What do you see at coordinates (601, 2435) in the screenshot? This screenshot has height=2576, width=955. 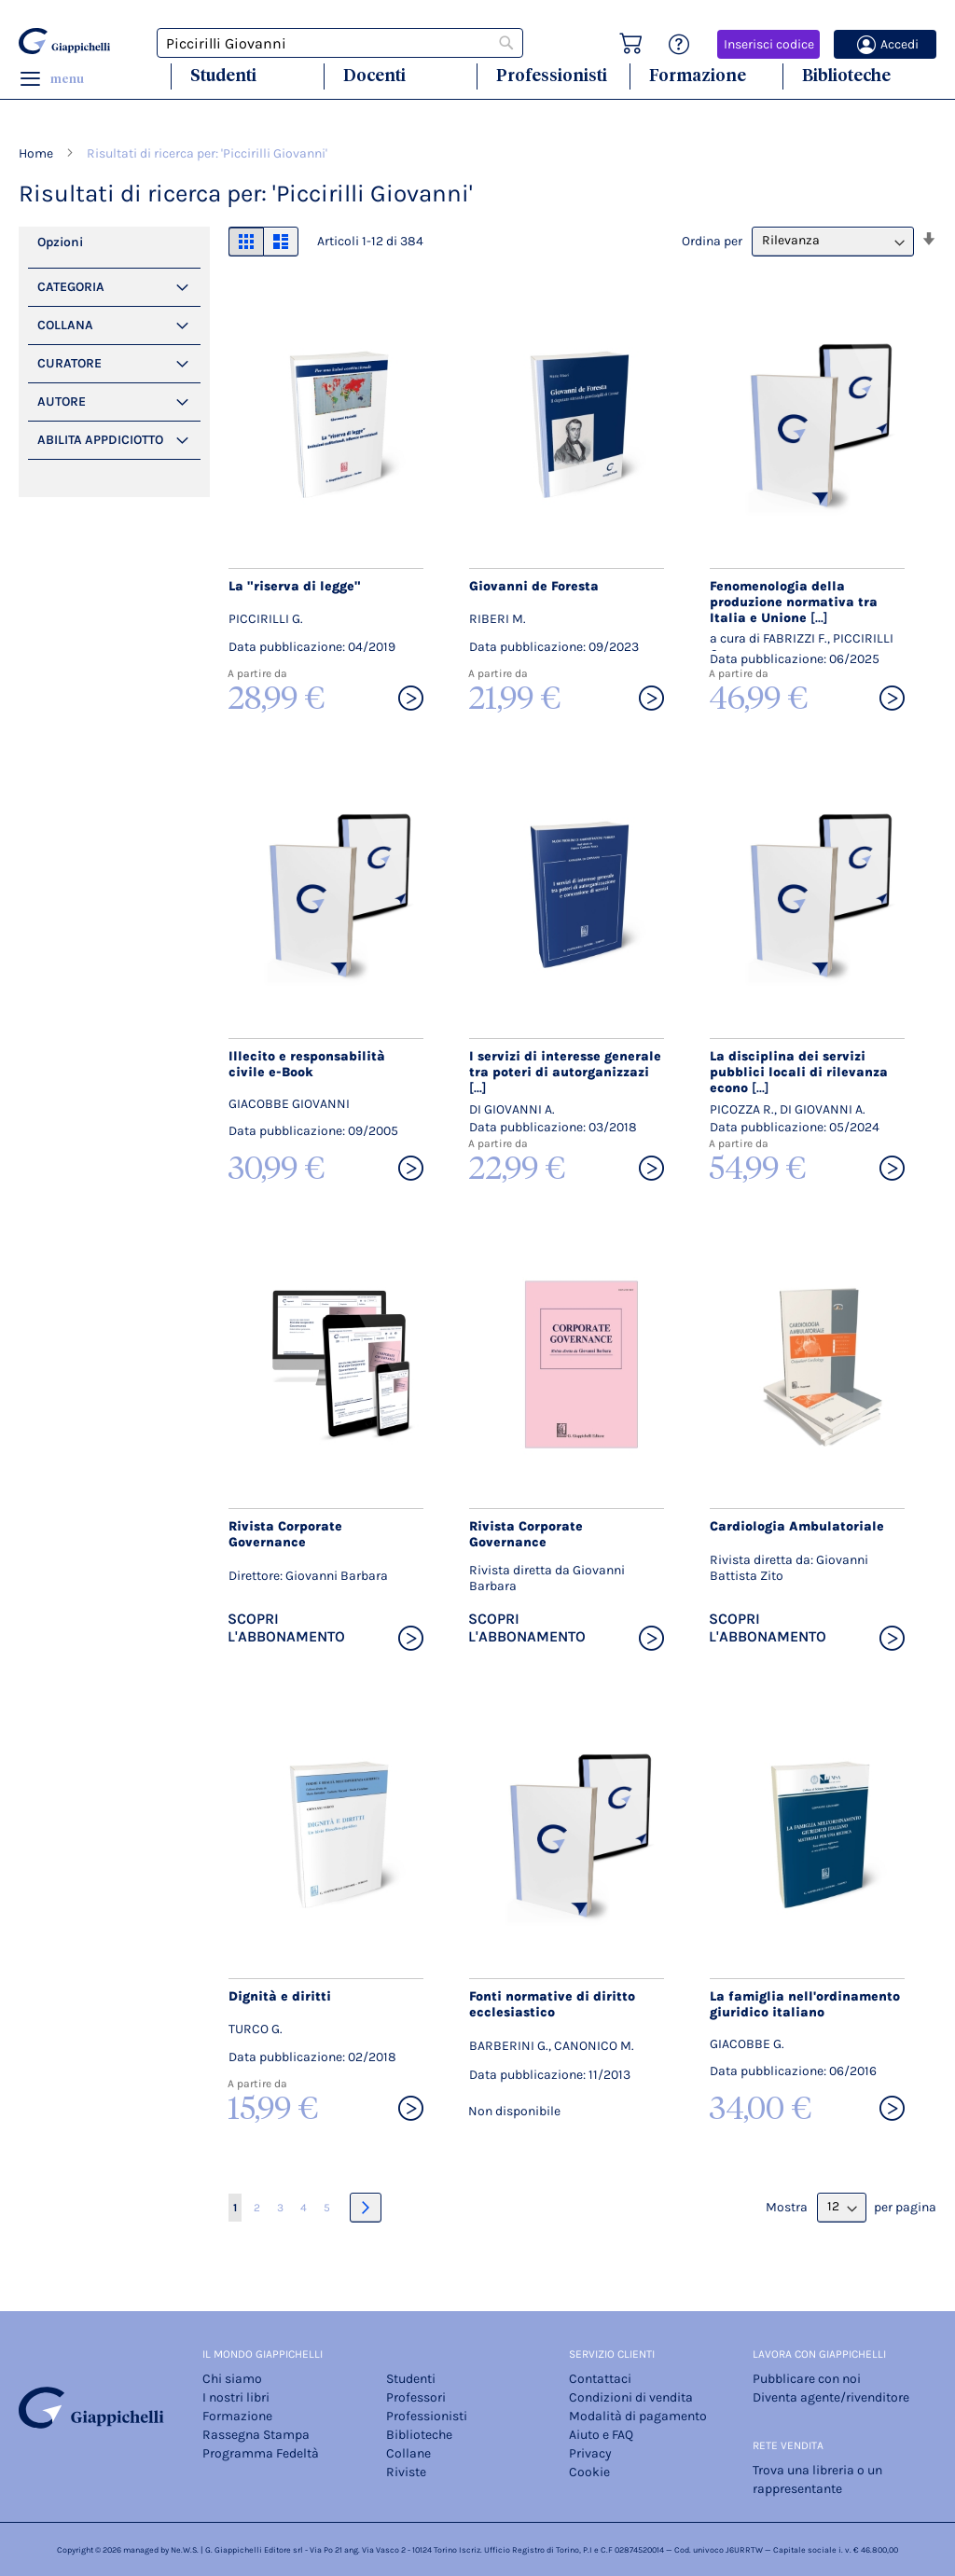 I see `Aiuto e FAQ` at bounding box center [601, 2435].